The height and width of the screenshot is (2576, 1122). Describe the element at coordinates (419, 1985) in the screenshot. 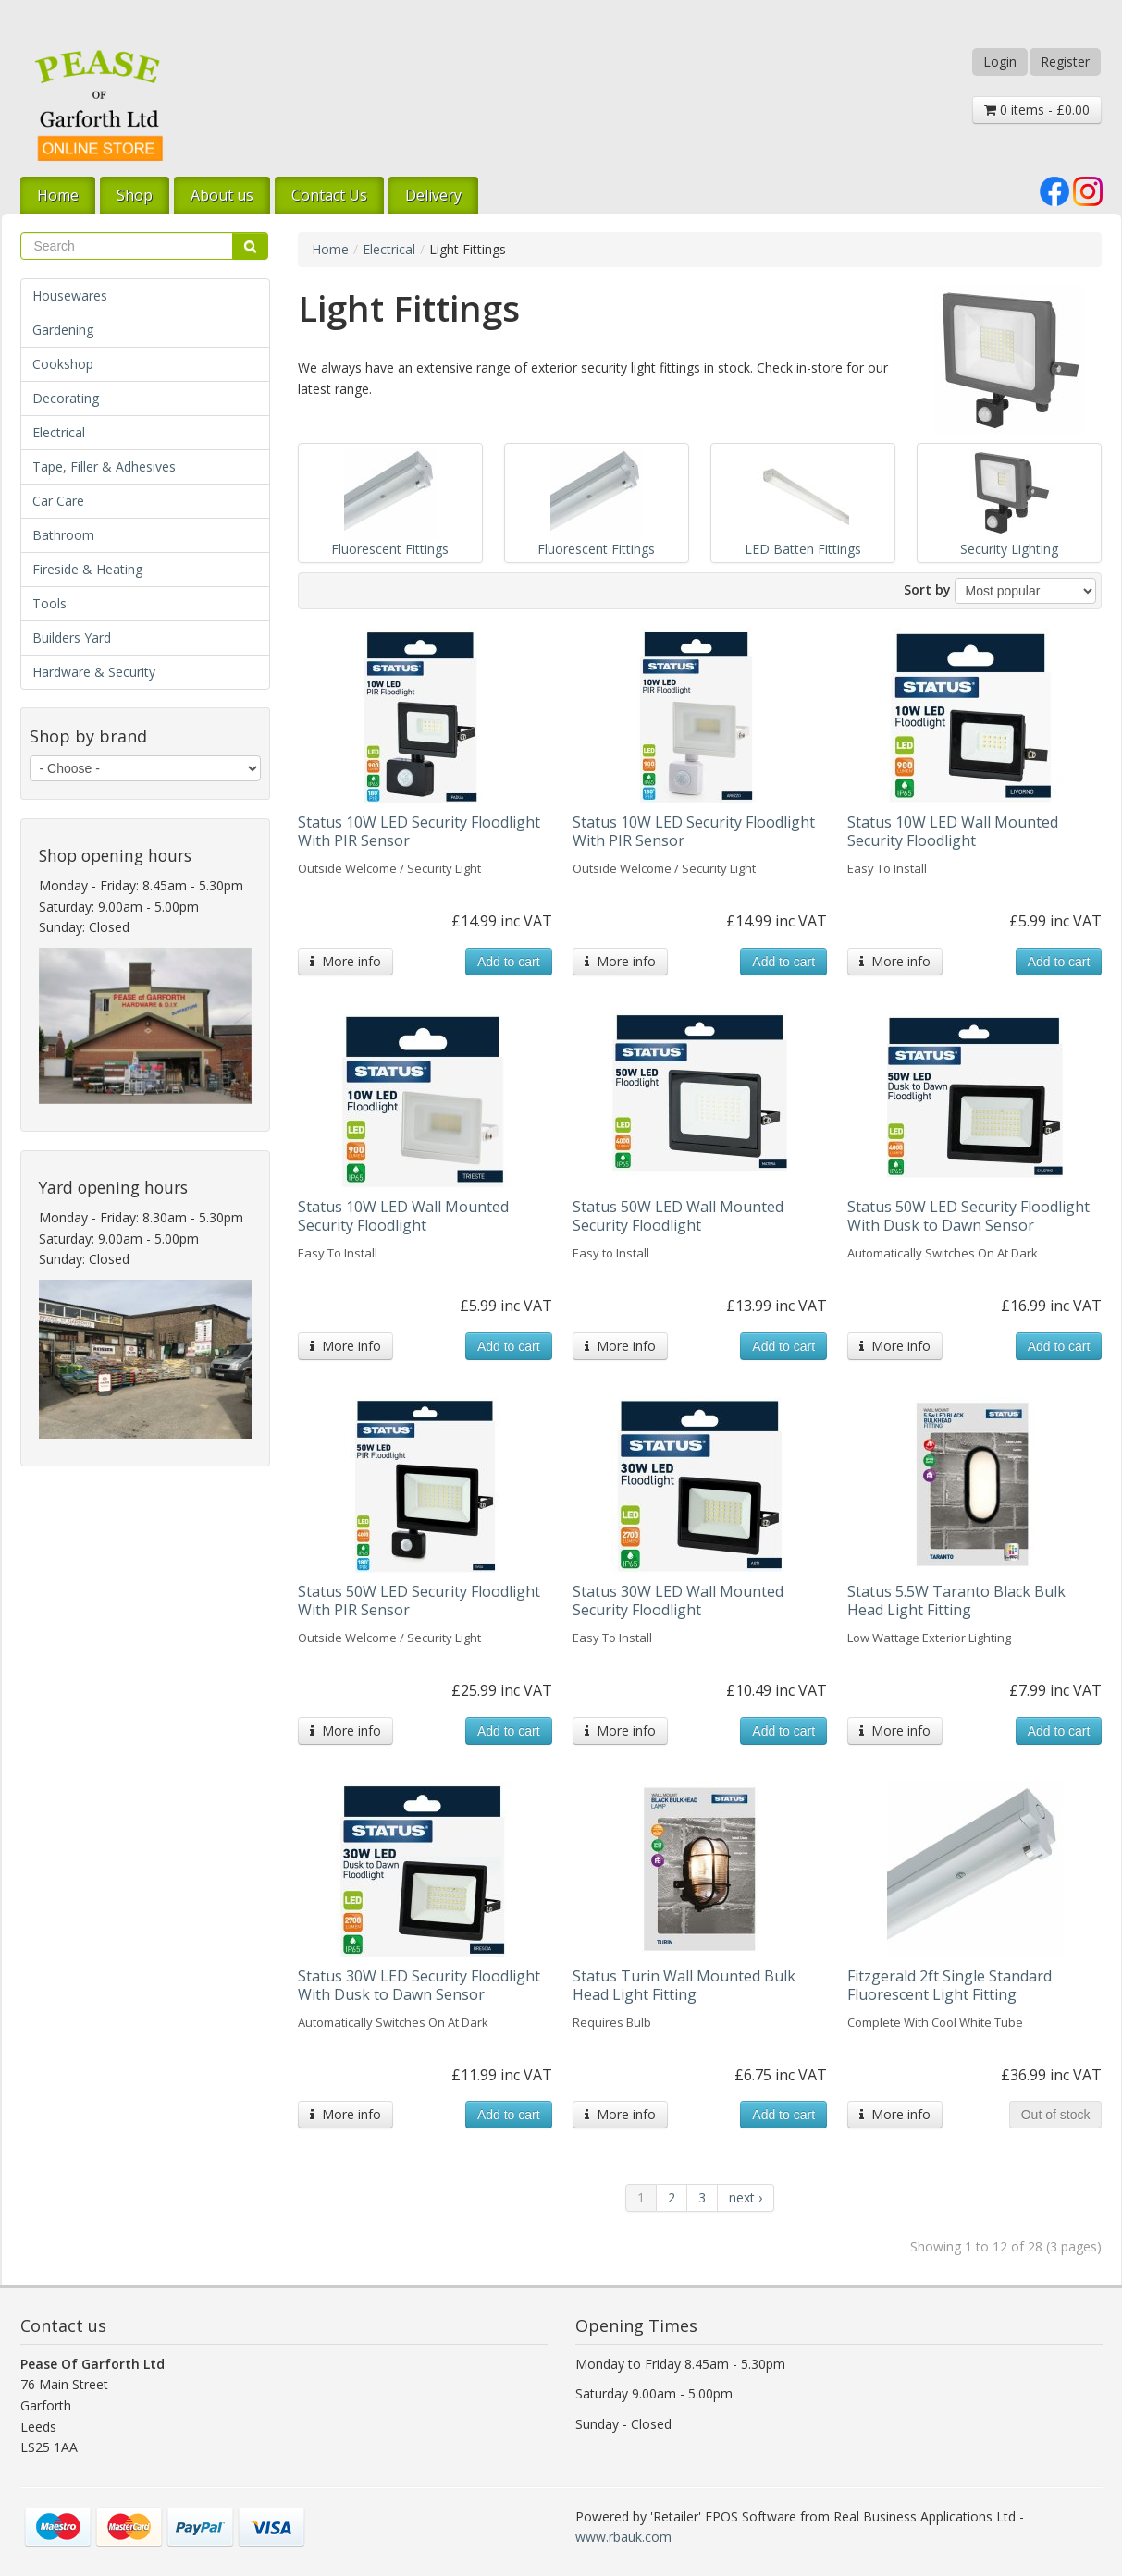

I see `Status 30W LED Security Floodlight With Dusk to Dawn Sensor` at that location.